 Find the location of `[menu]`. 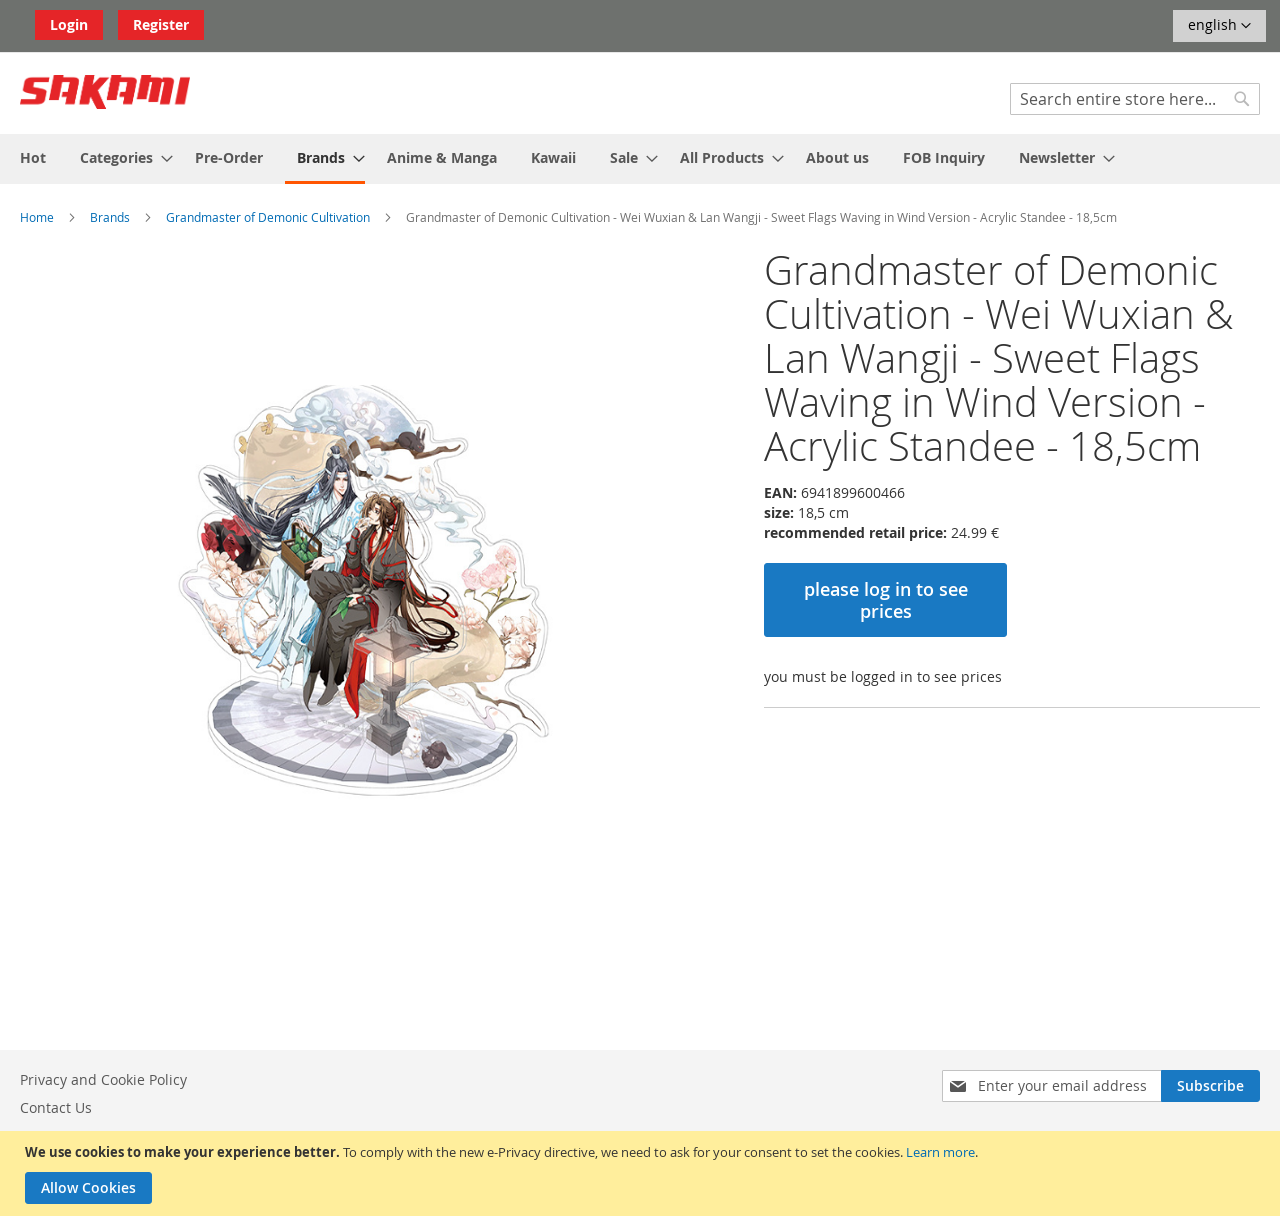

[menu] is located at coordinates (640, 159).